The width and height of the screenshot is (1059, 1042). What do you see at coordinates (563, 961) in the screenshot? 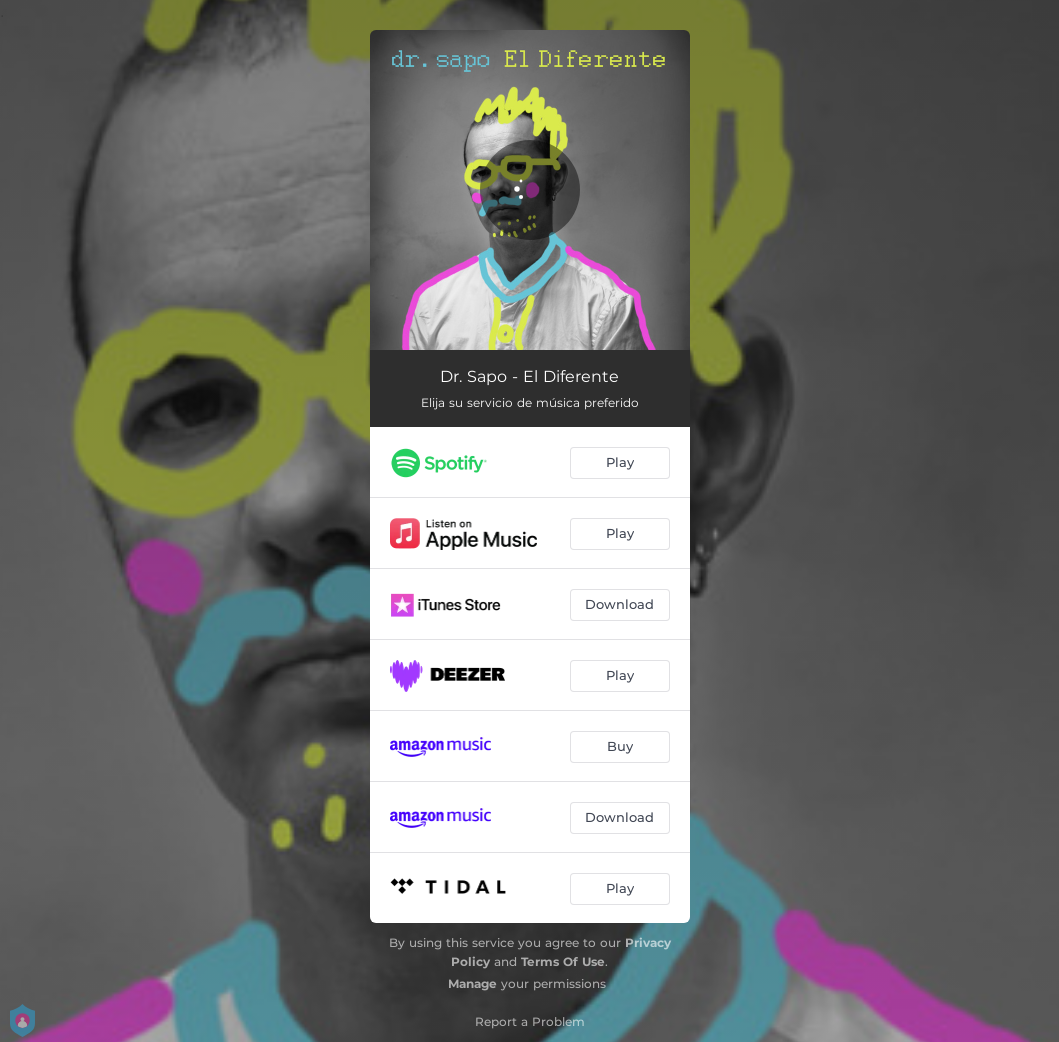
I see `Terms Of Use` at bounding box center [563, 961].